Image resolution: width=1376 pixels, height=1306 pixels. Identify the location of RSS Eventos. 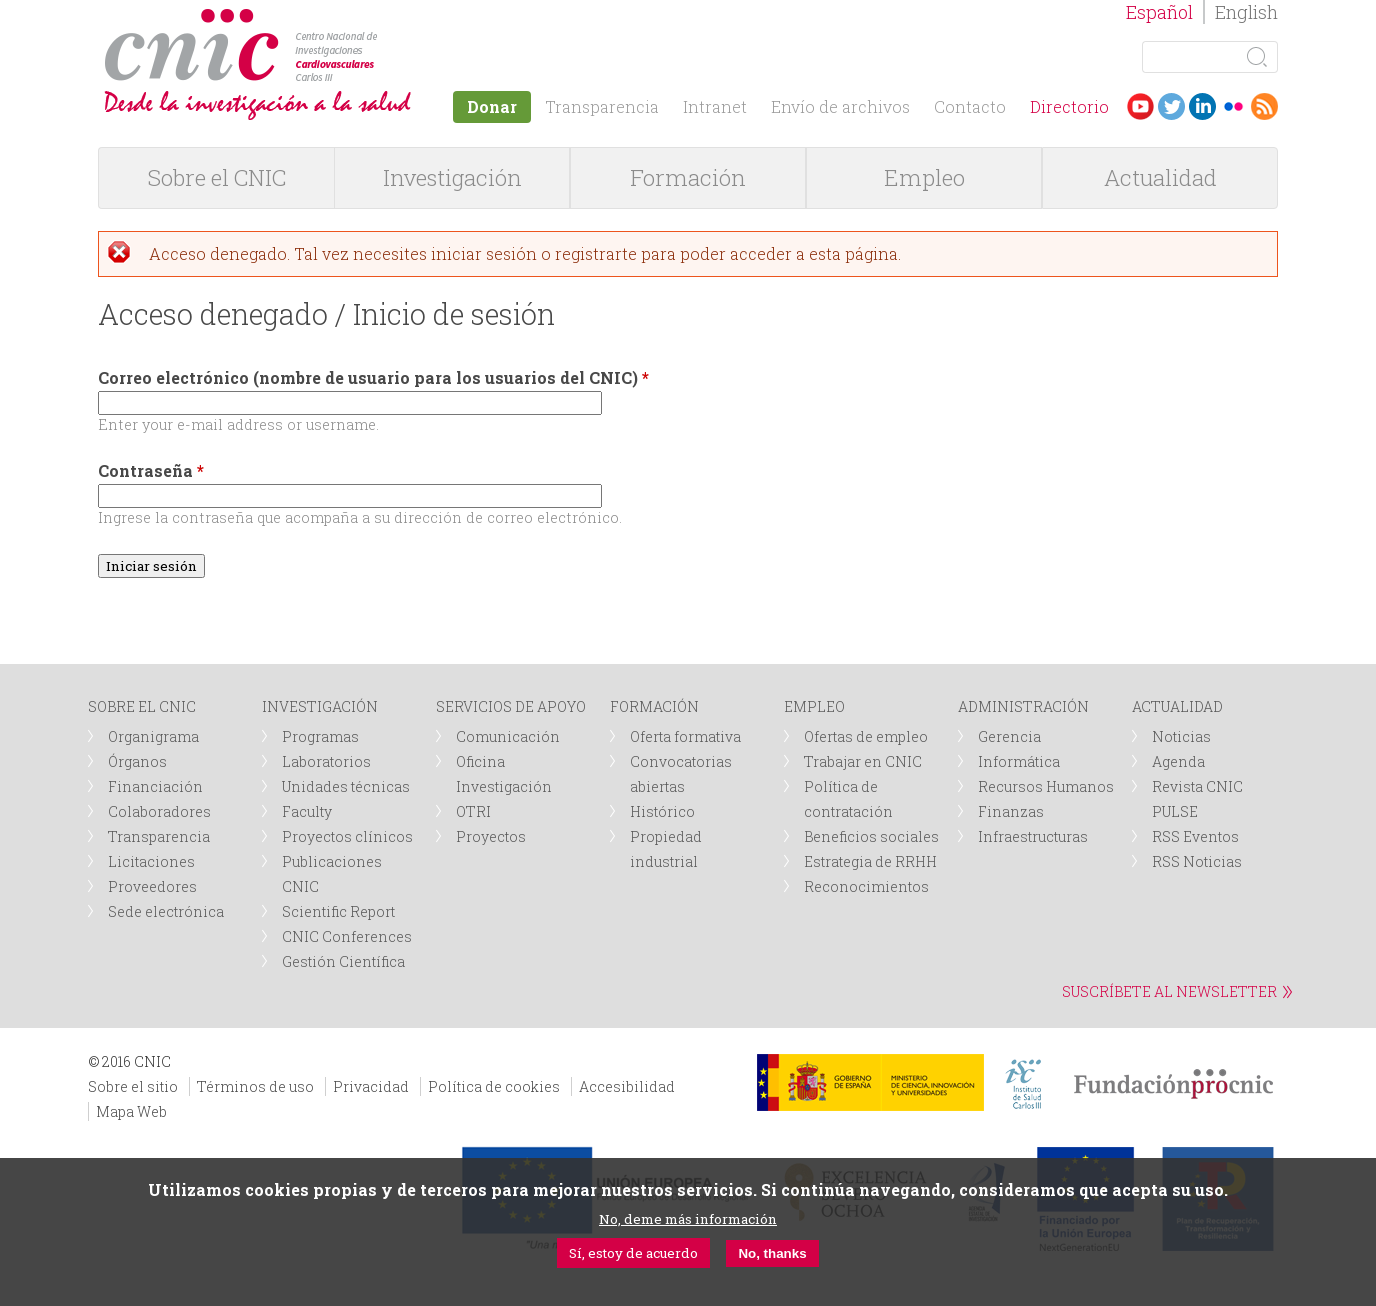
(1195, 836).